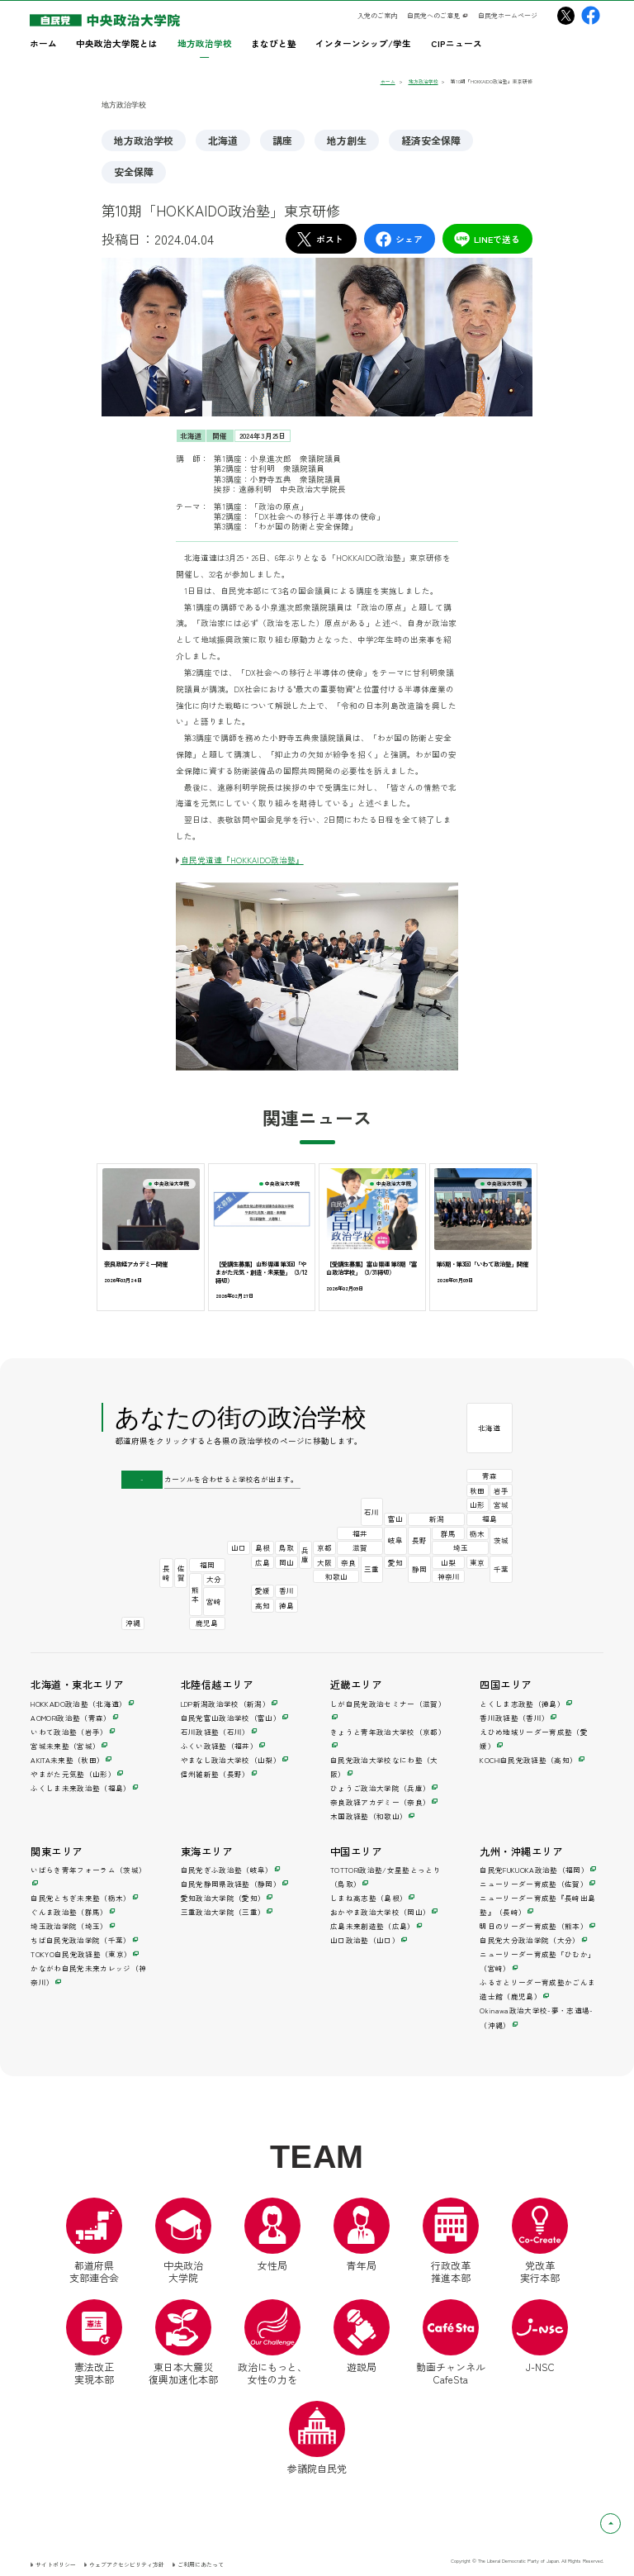 The image size is (634, 2576). What do you see at coordinates (213, 1601) in the screenshot?
I see `宮崎 [ニューリーダー育成塾「ひむか」（別ウインドウ）]` at bounding box center [213, 1601].